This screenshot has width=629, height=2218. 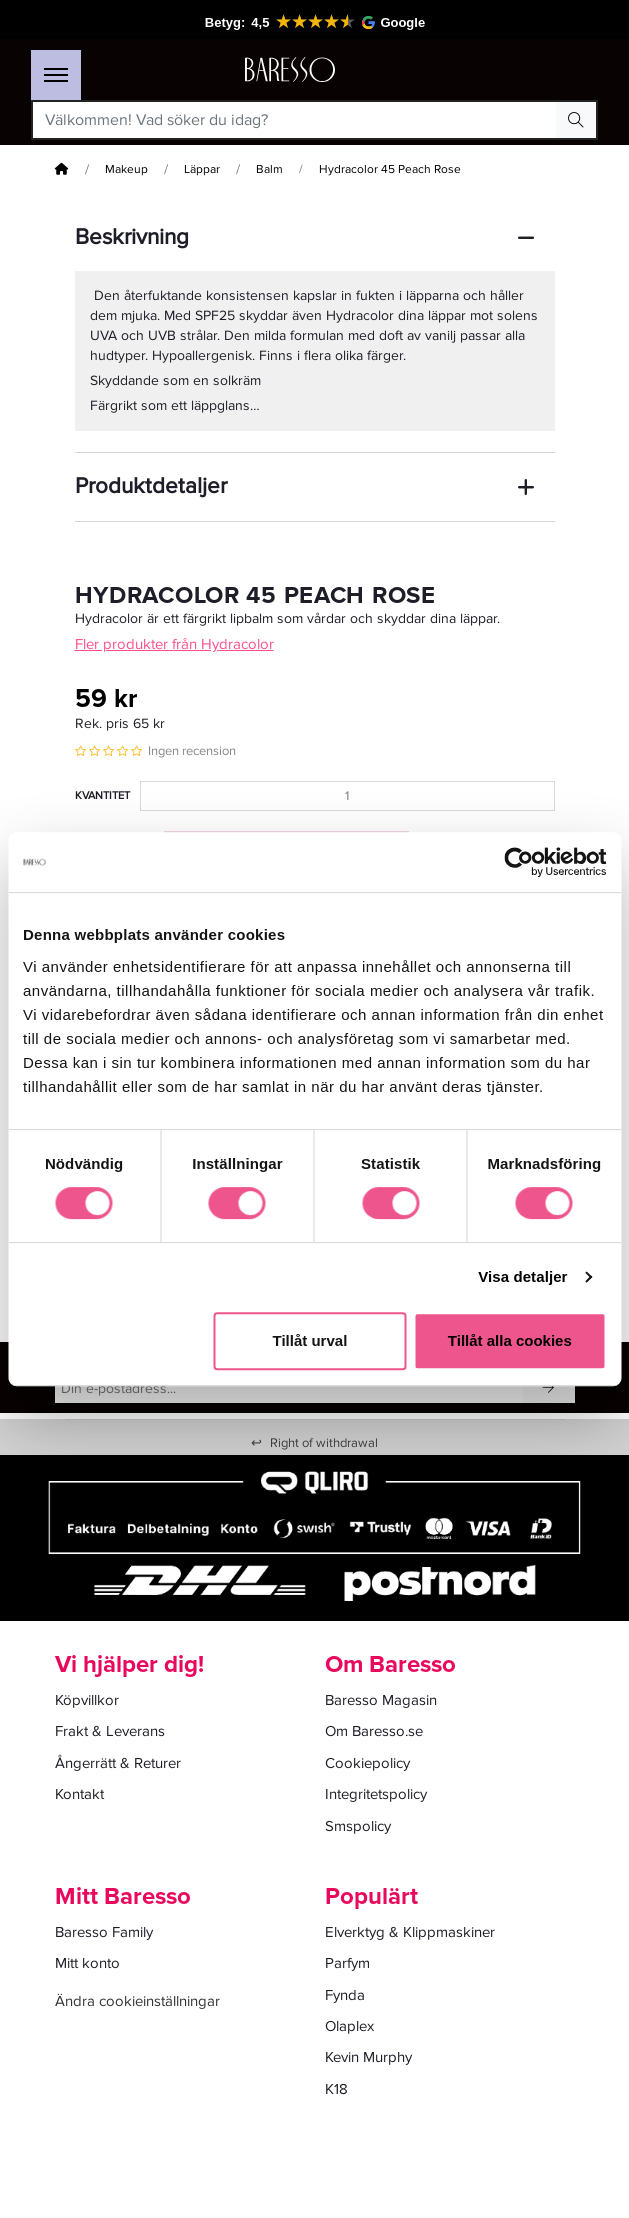 I want to click on [Cookiebot av Usercentrics - öppnas i ett nytt fönster], so click(x=518, y=862).